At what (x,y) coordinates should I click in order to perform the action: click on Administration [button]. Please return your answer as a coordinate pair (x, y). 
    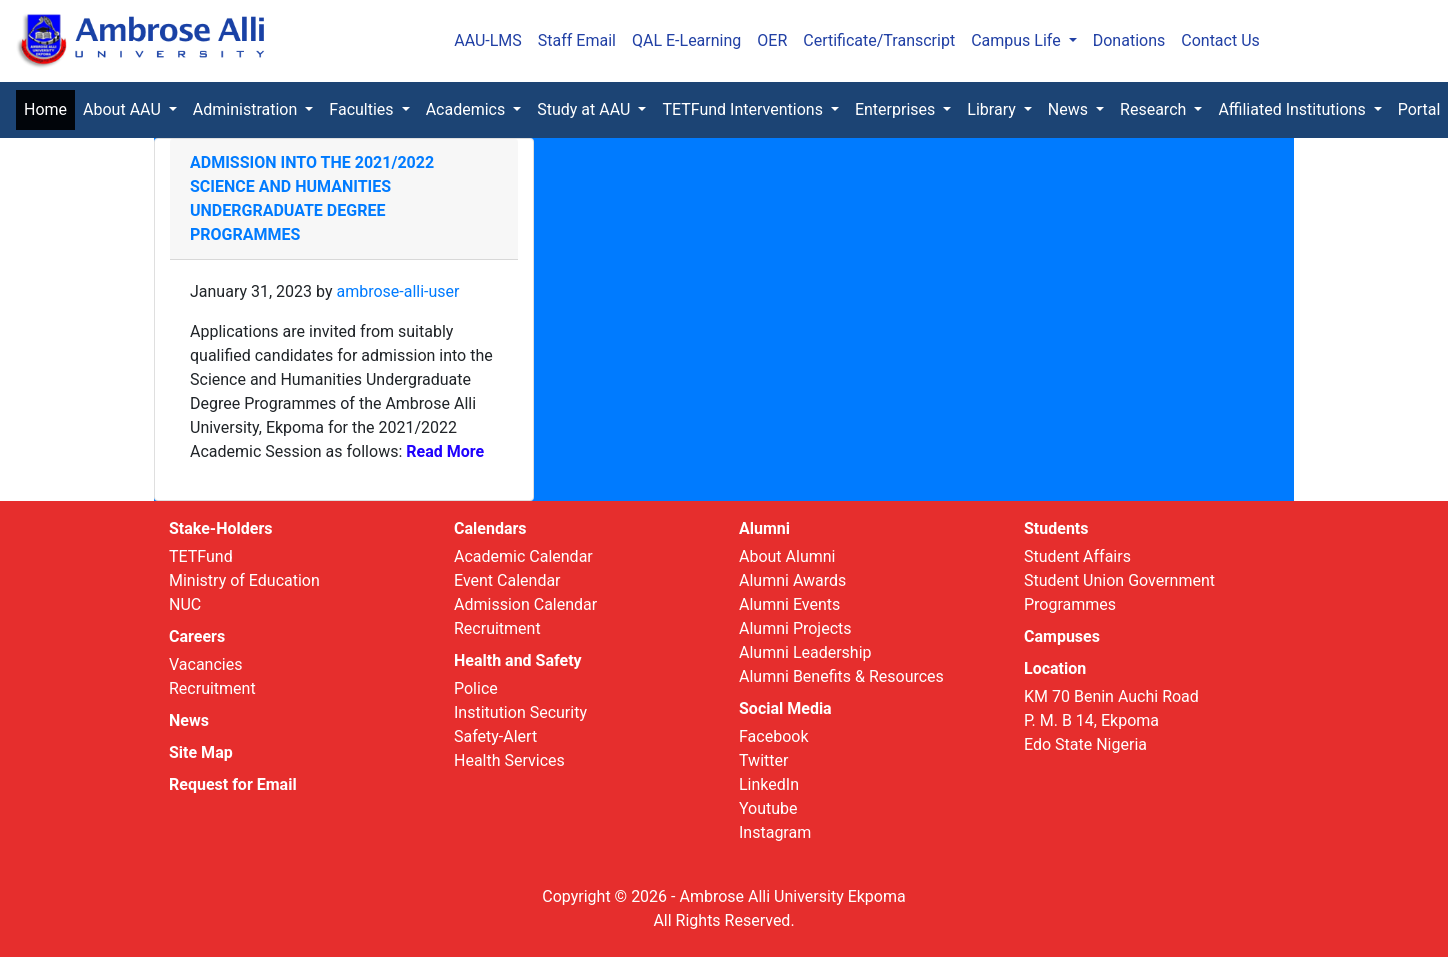
    Looking at the image, I should click on (247, 109).